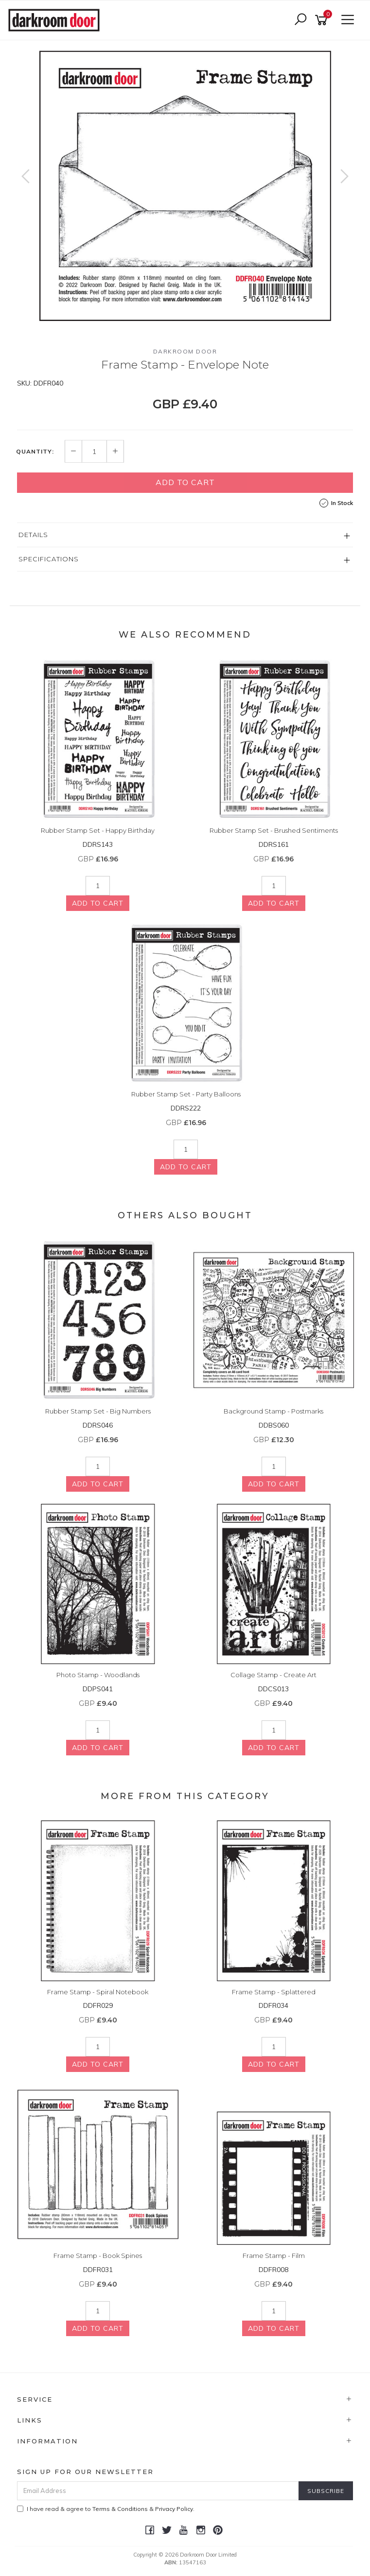  What do you see at coordinates (98, 830) in the screenshot?
I see `Rubber Stamp Set - Happy Birthday` at bounding box center [98, 830].